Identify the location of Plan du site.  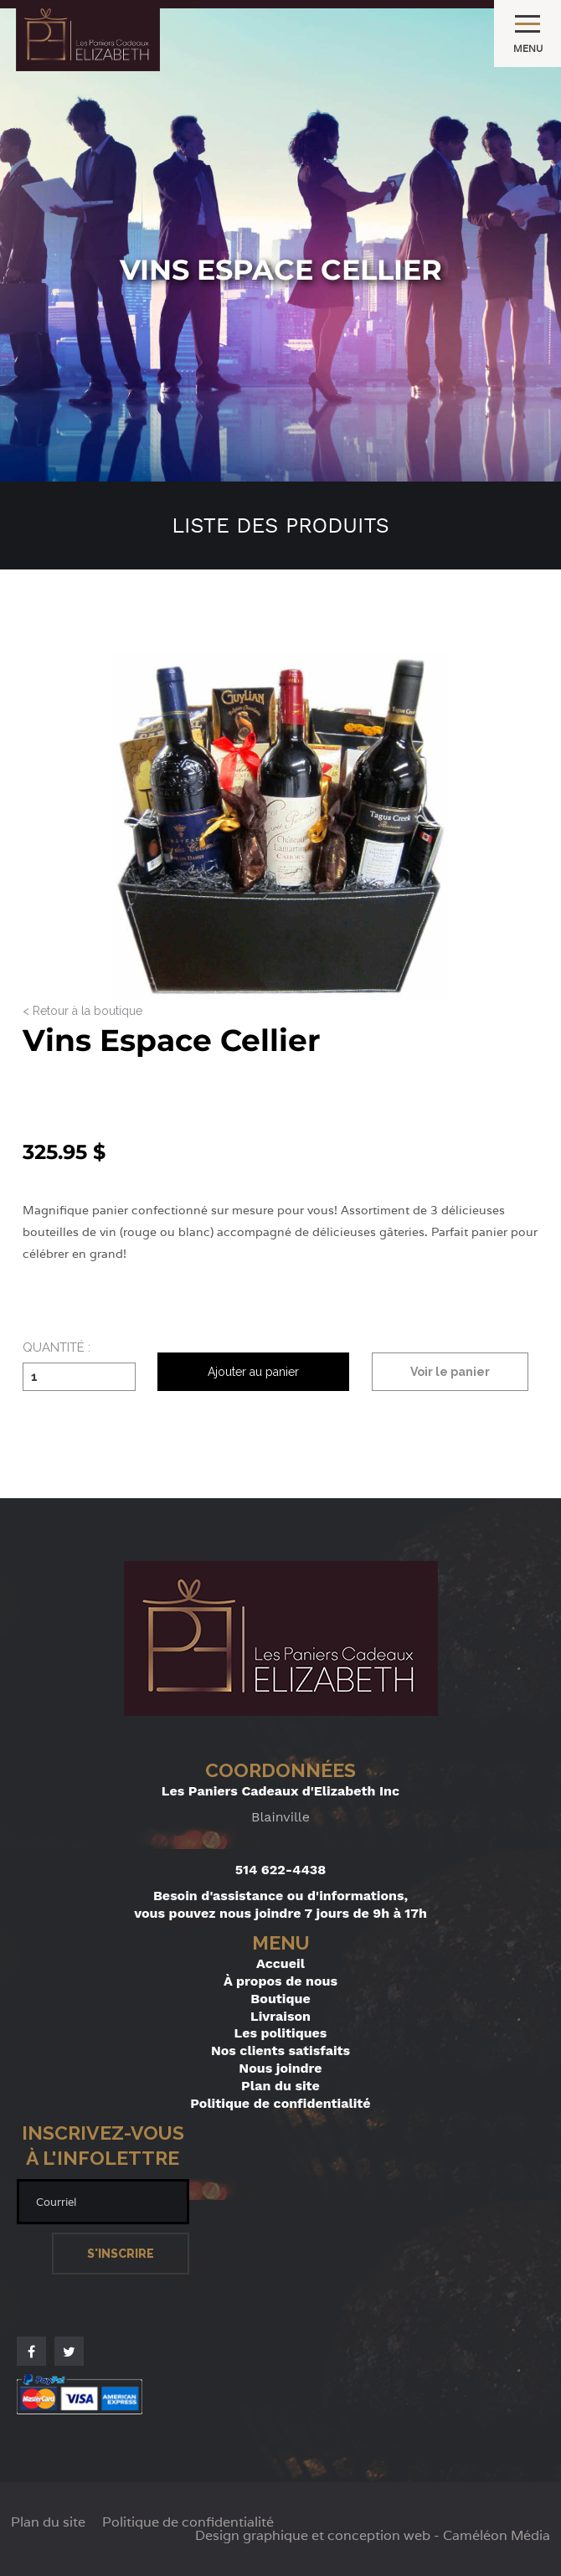
(280, 2086).